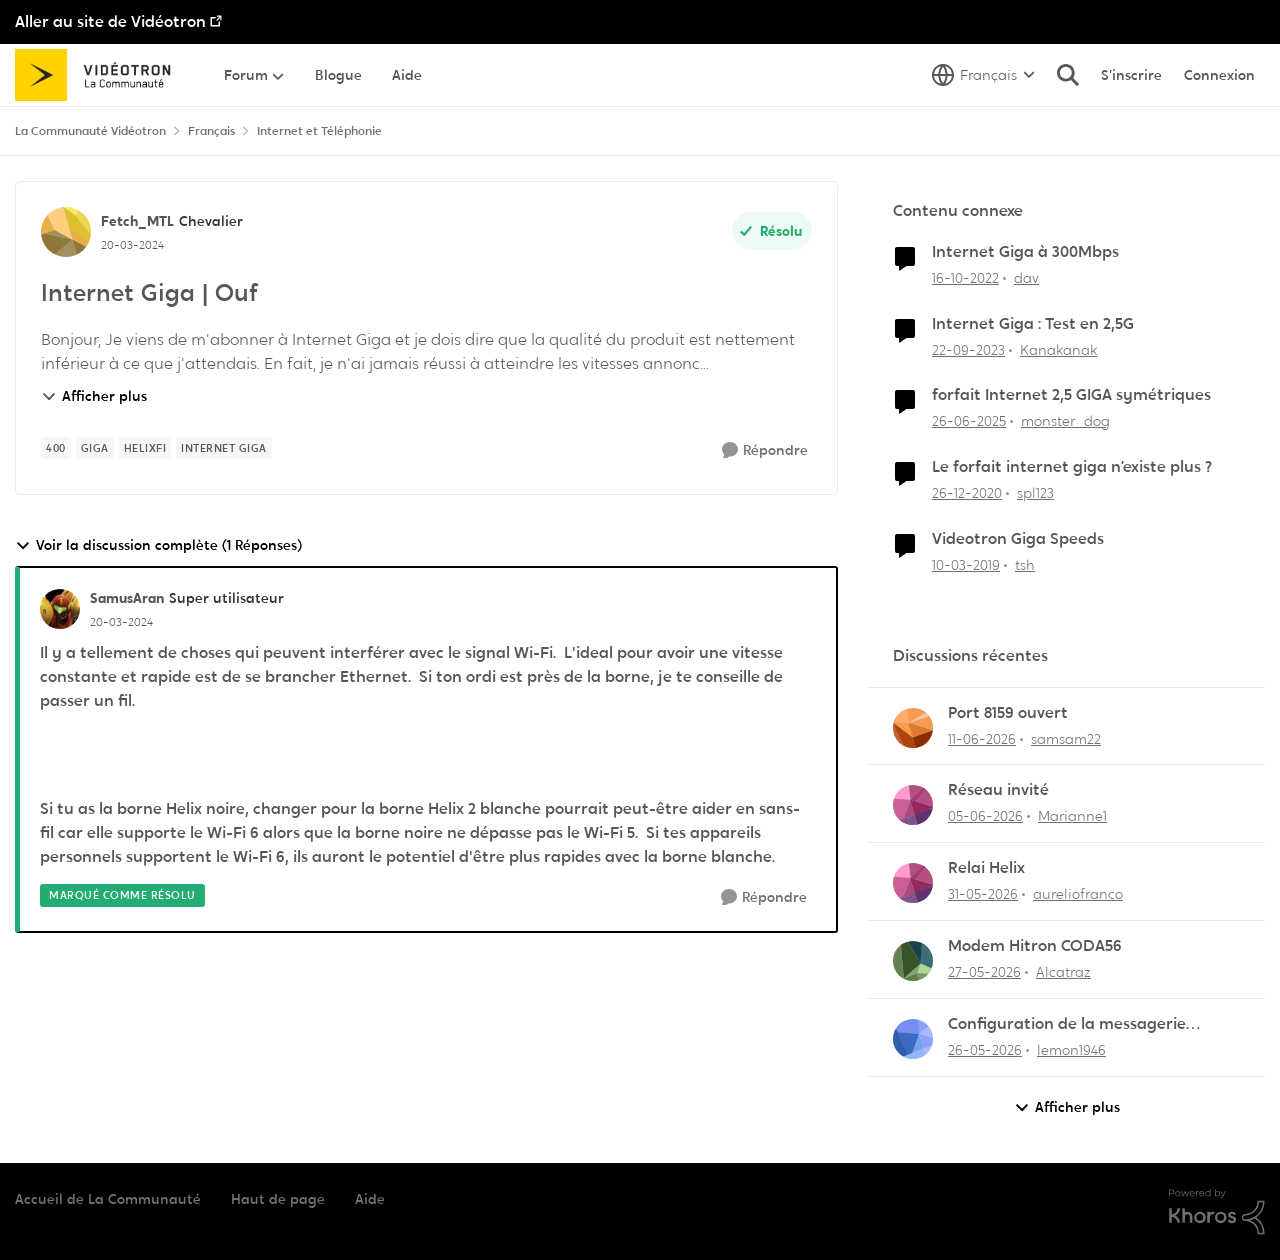 This screenshot has height=1260, width=1280. What do you see at coordinates (137, 221) in the screenshot?
I see `Fetch_MTL [Voir le profil : Fetch_MTL, Rang: Chevalier]` at bounding box center [137, 221].